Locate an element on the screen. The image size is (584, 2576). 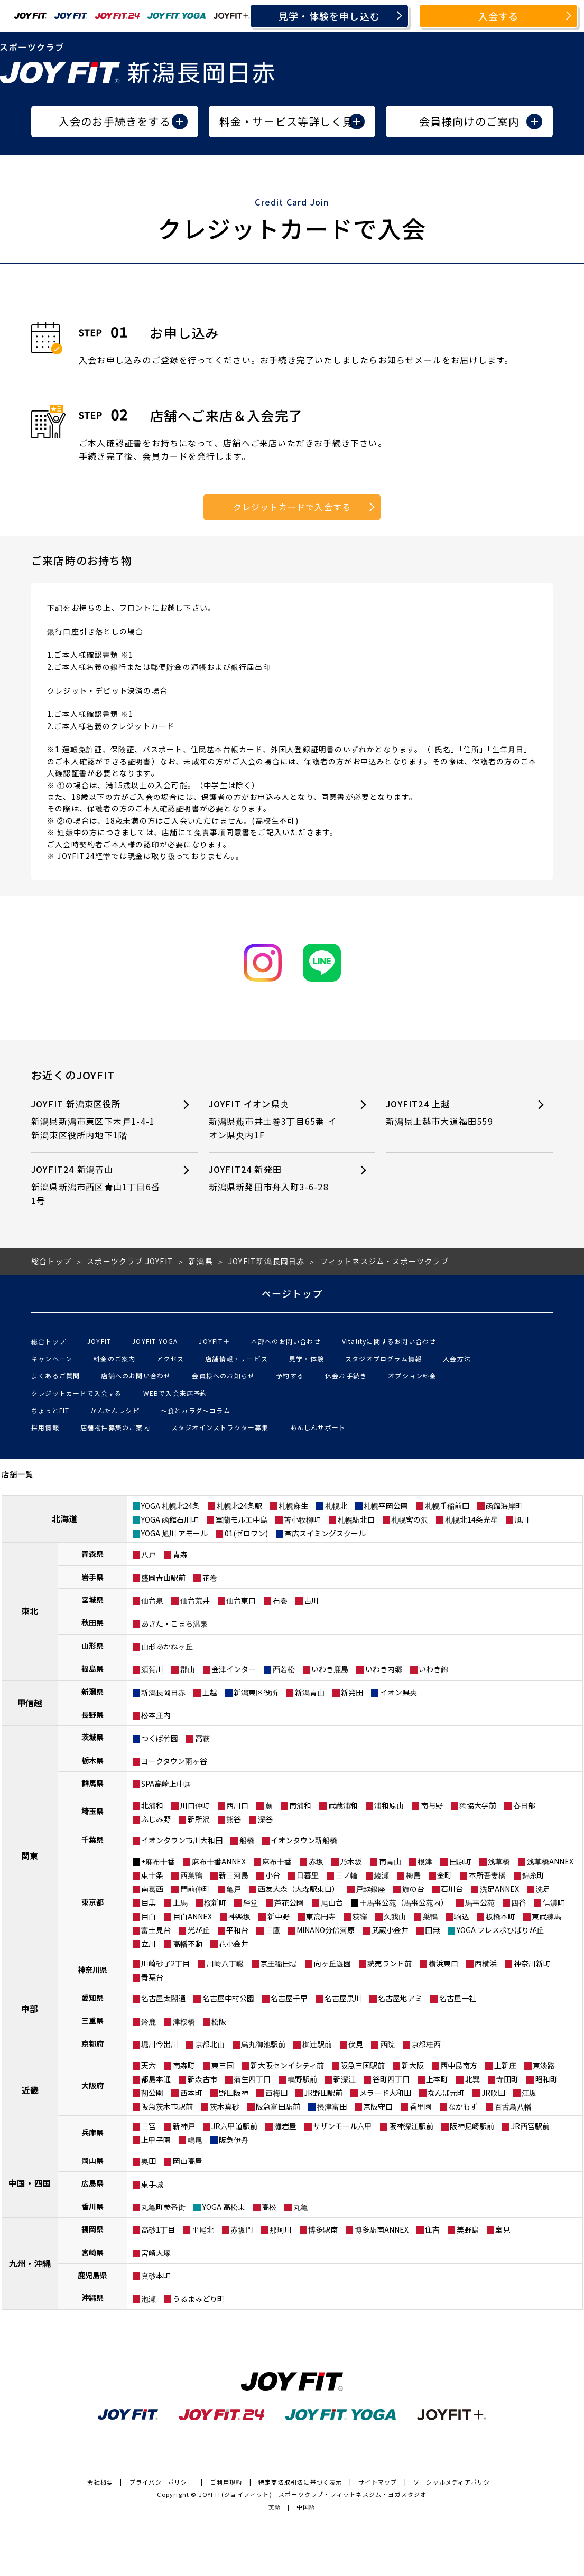
新潟長岡日赤 is located at coordinates (163, 1692).